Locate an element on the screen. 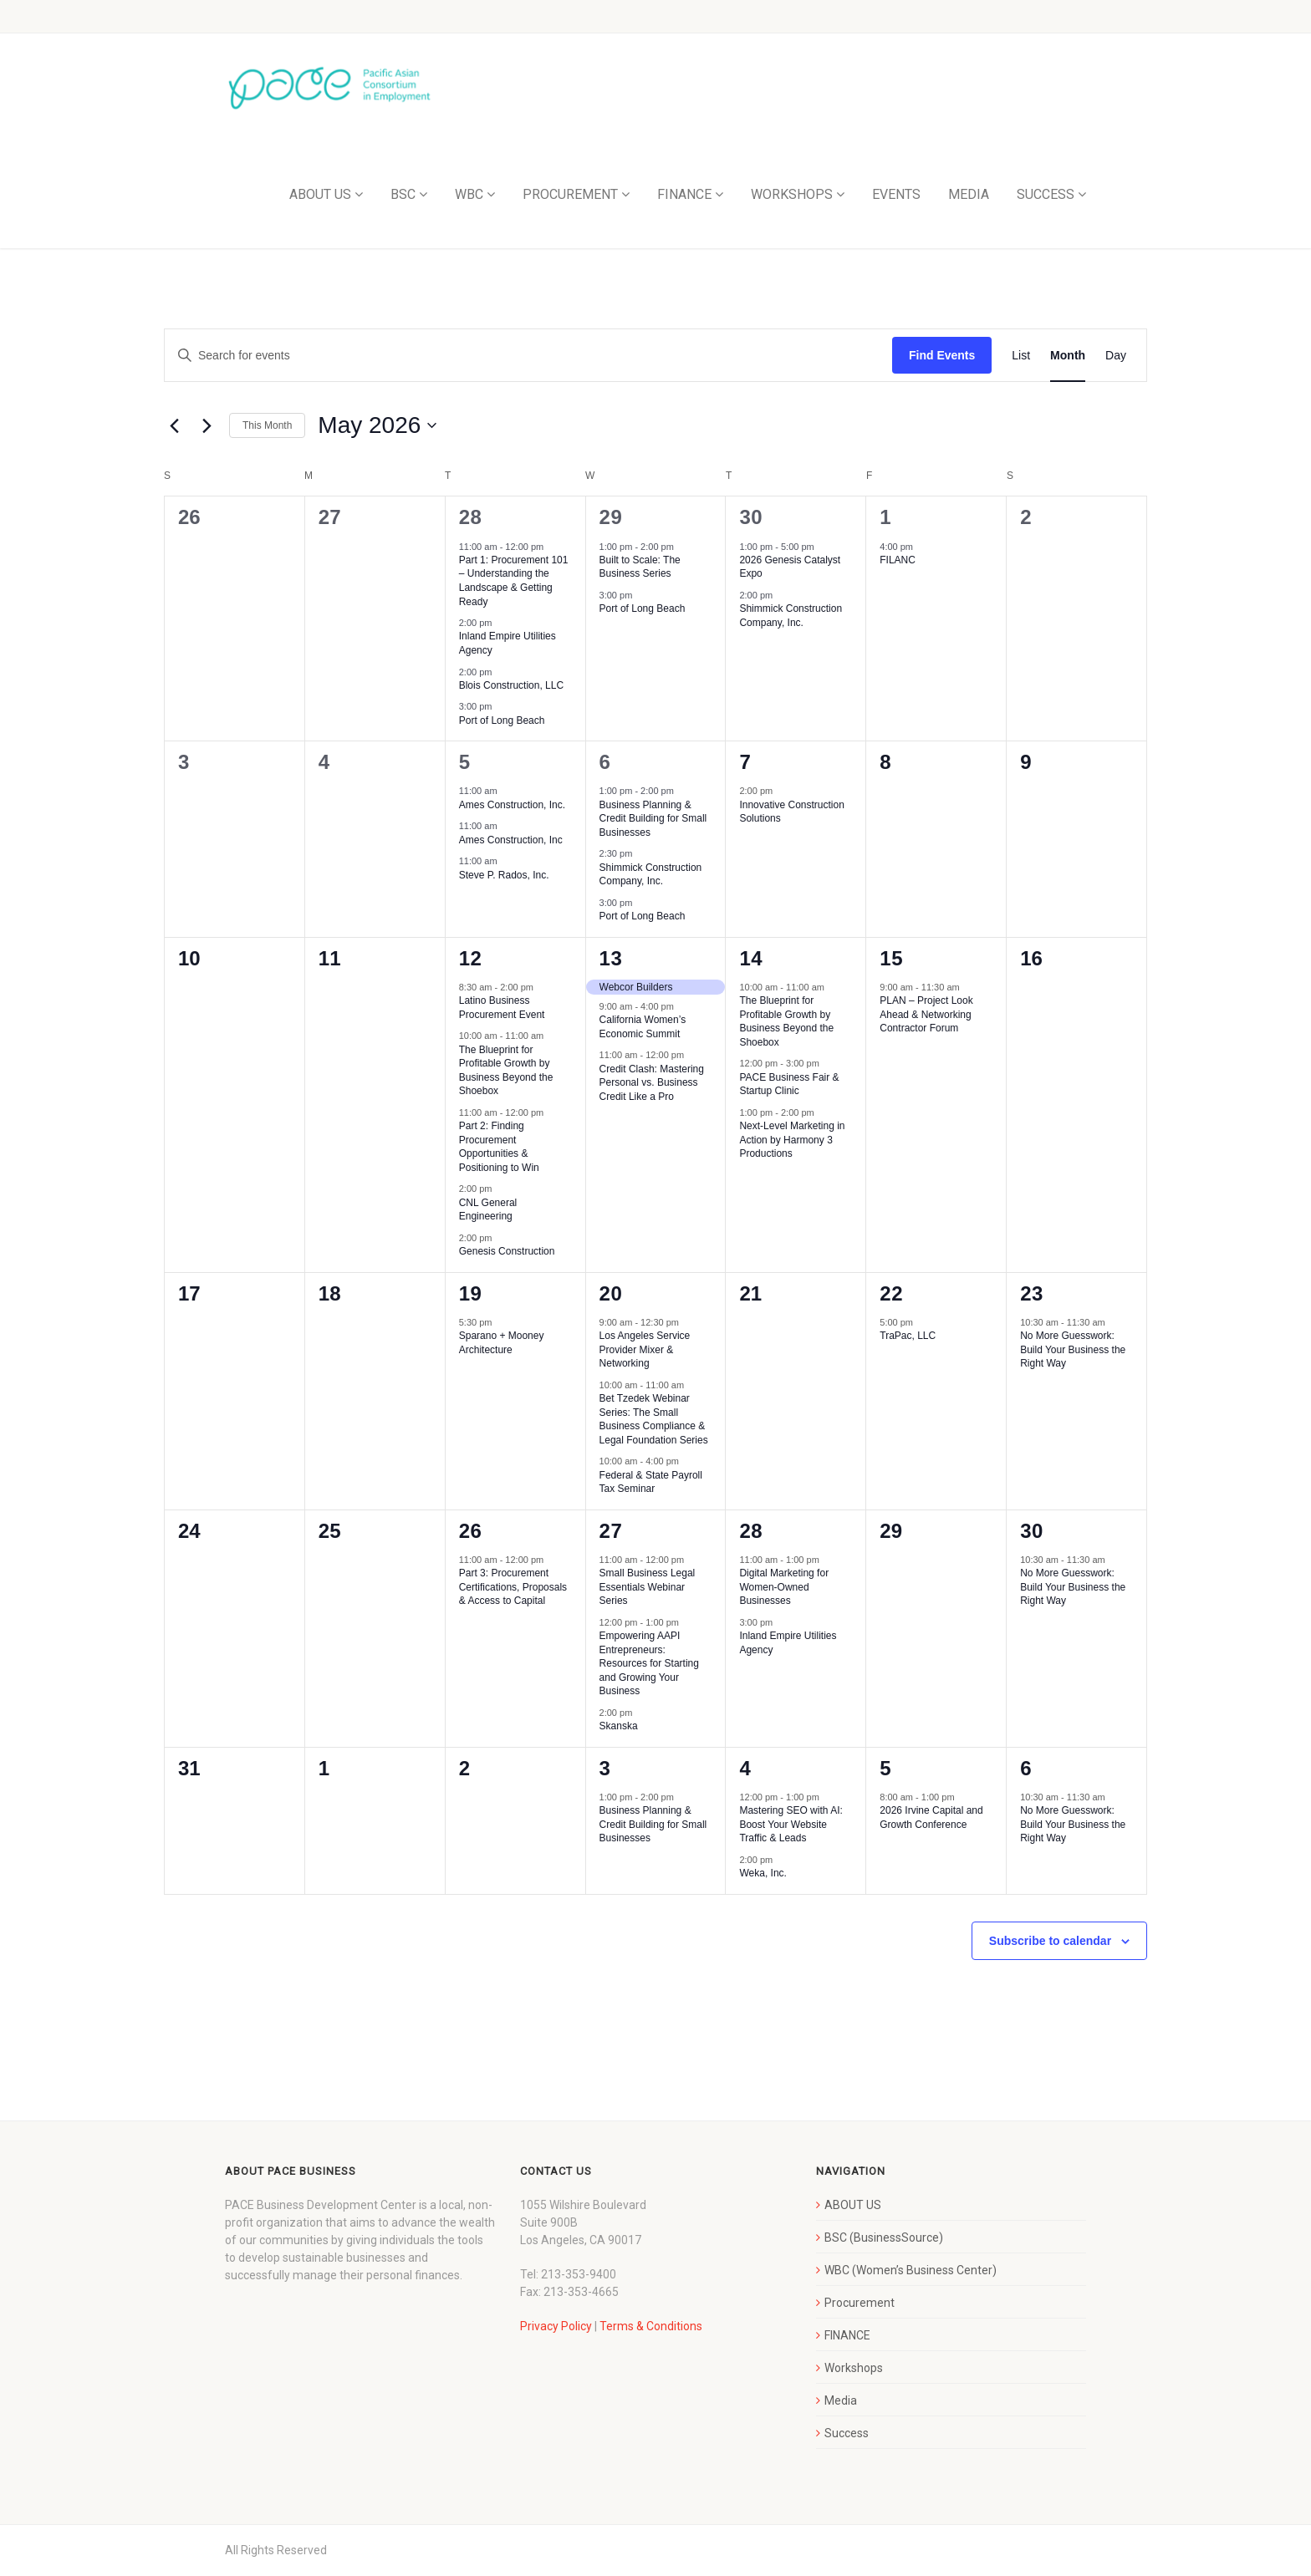 The height and width of the screenshot is (2576, 1311). 20 [May 20] is located at coordinates (611, 1293).